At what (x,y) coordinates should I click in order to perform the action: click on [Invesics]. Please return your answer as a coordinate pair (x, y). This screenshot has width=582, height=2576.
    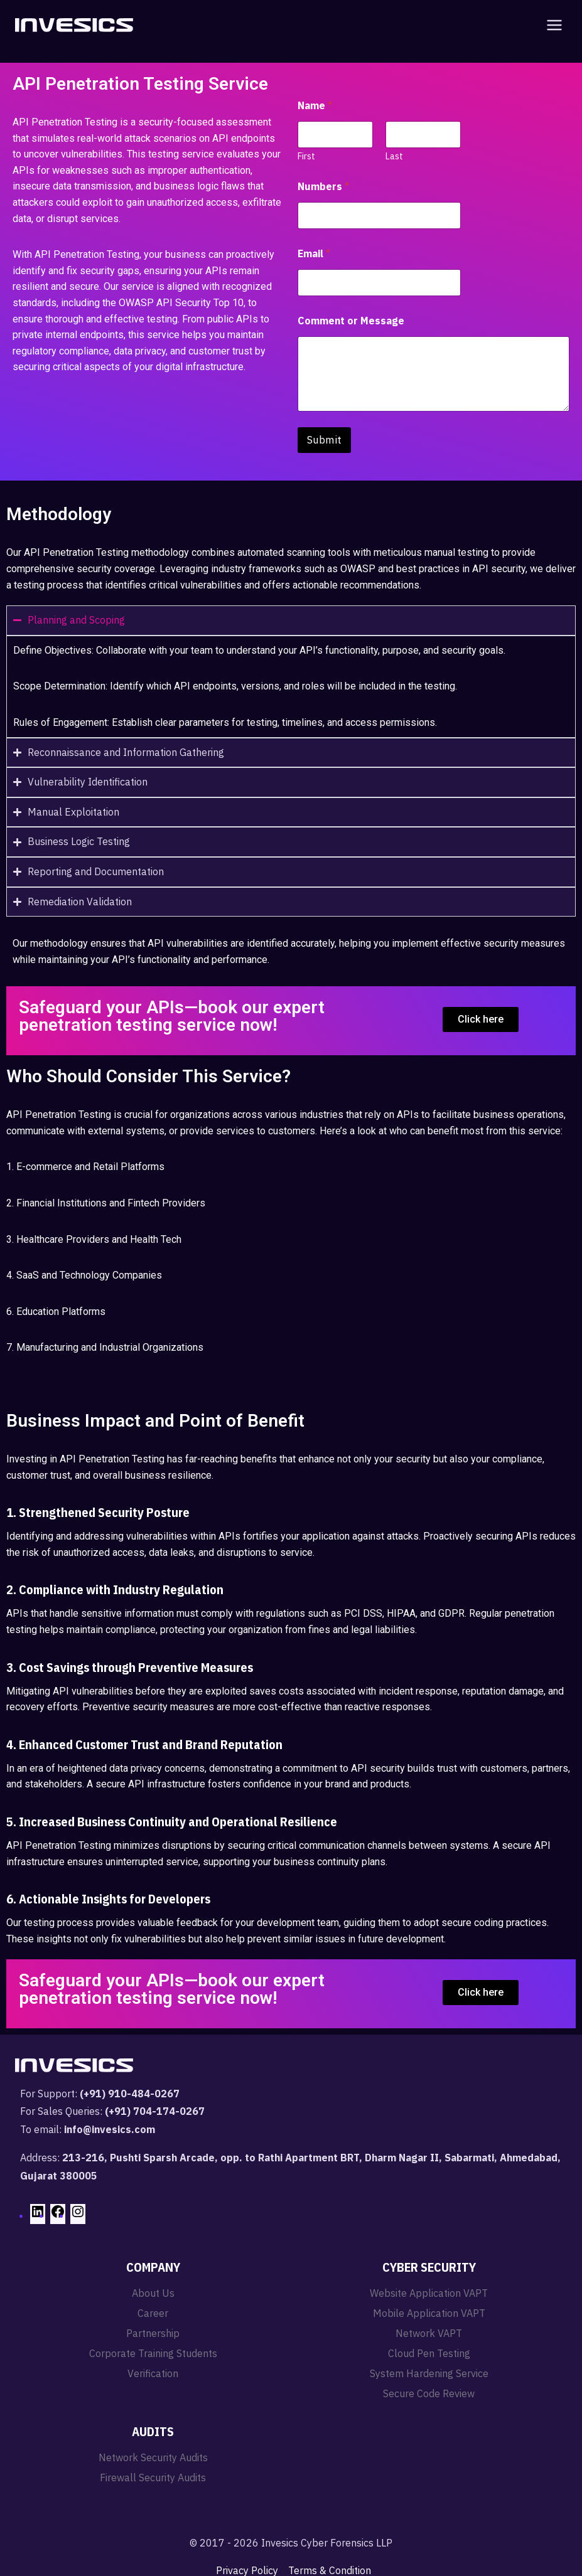
    Looking at the image, I should click on (74, 25).